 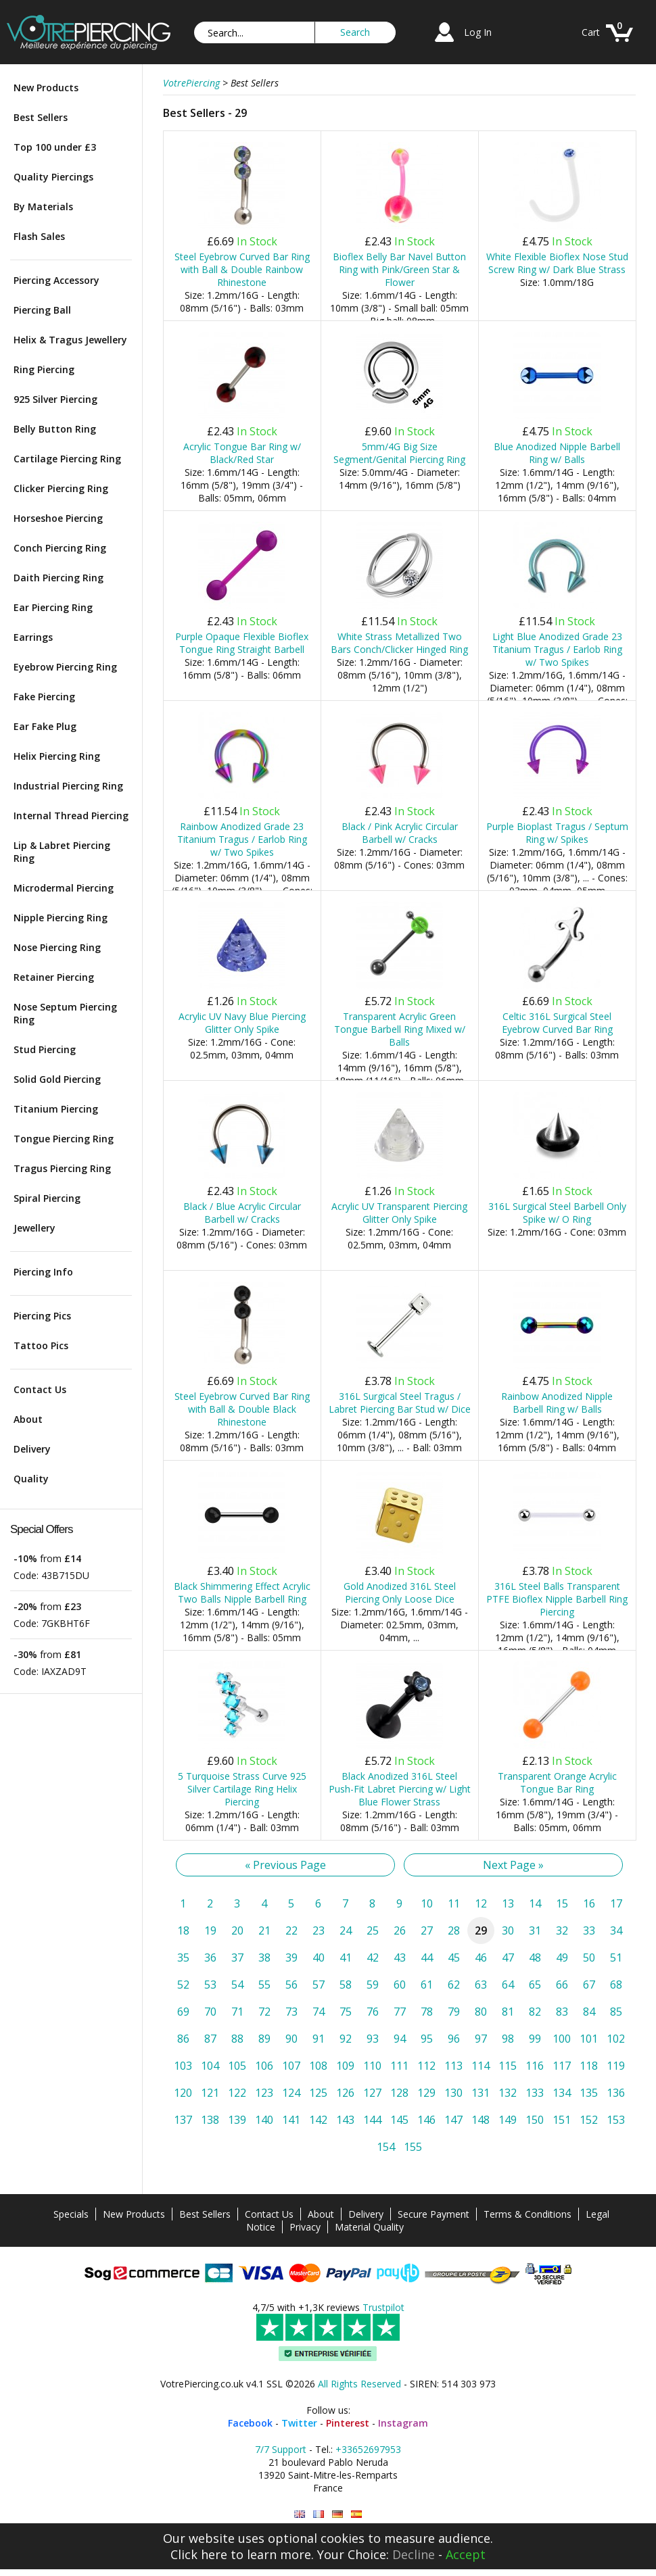 What do you see at coordinates (56, 280) in the screenshot?
I see `Piercing Accessory` at bounding box center [56, 280].